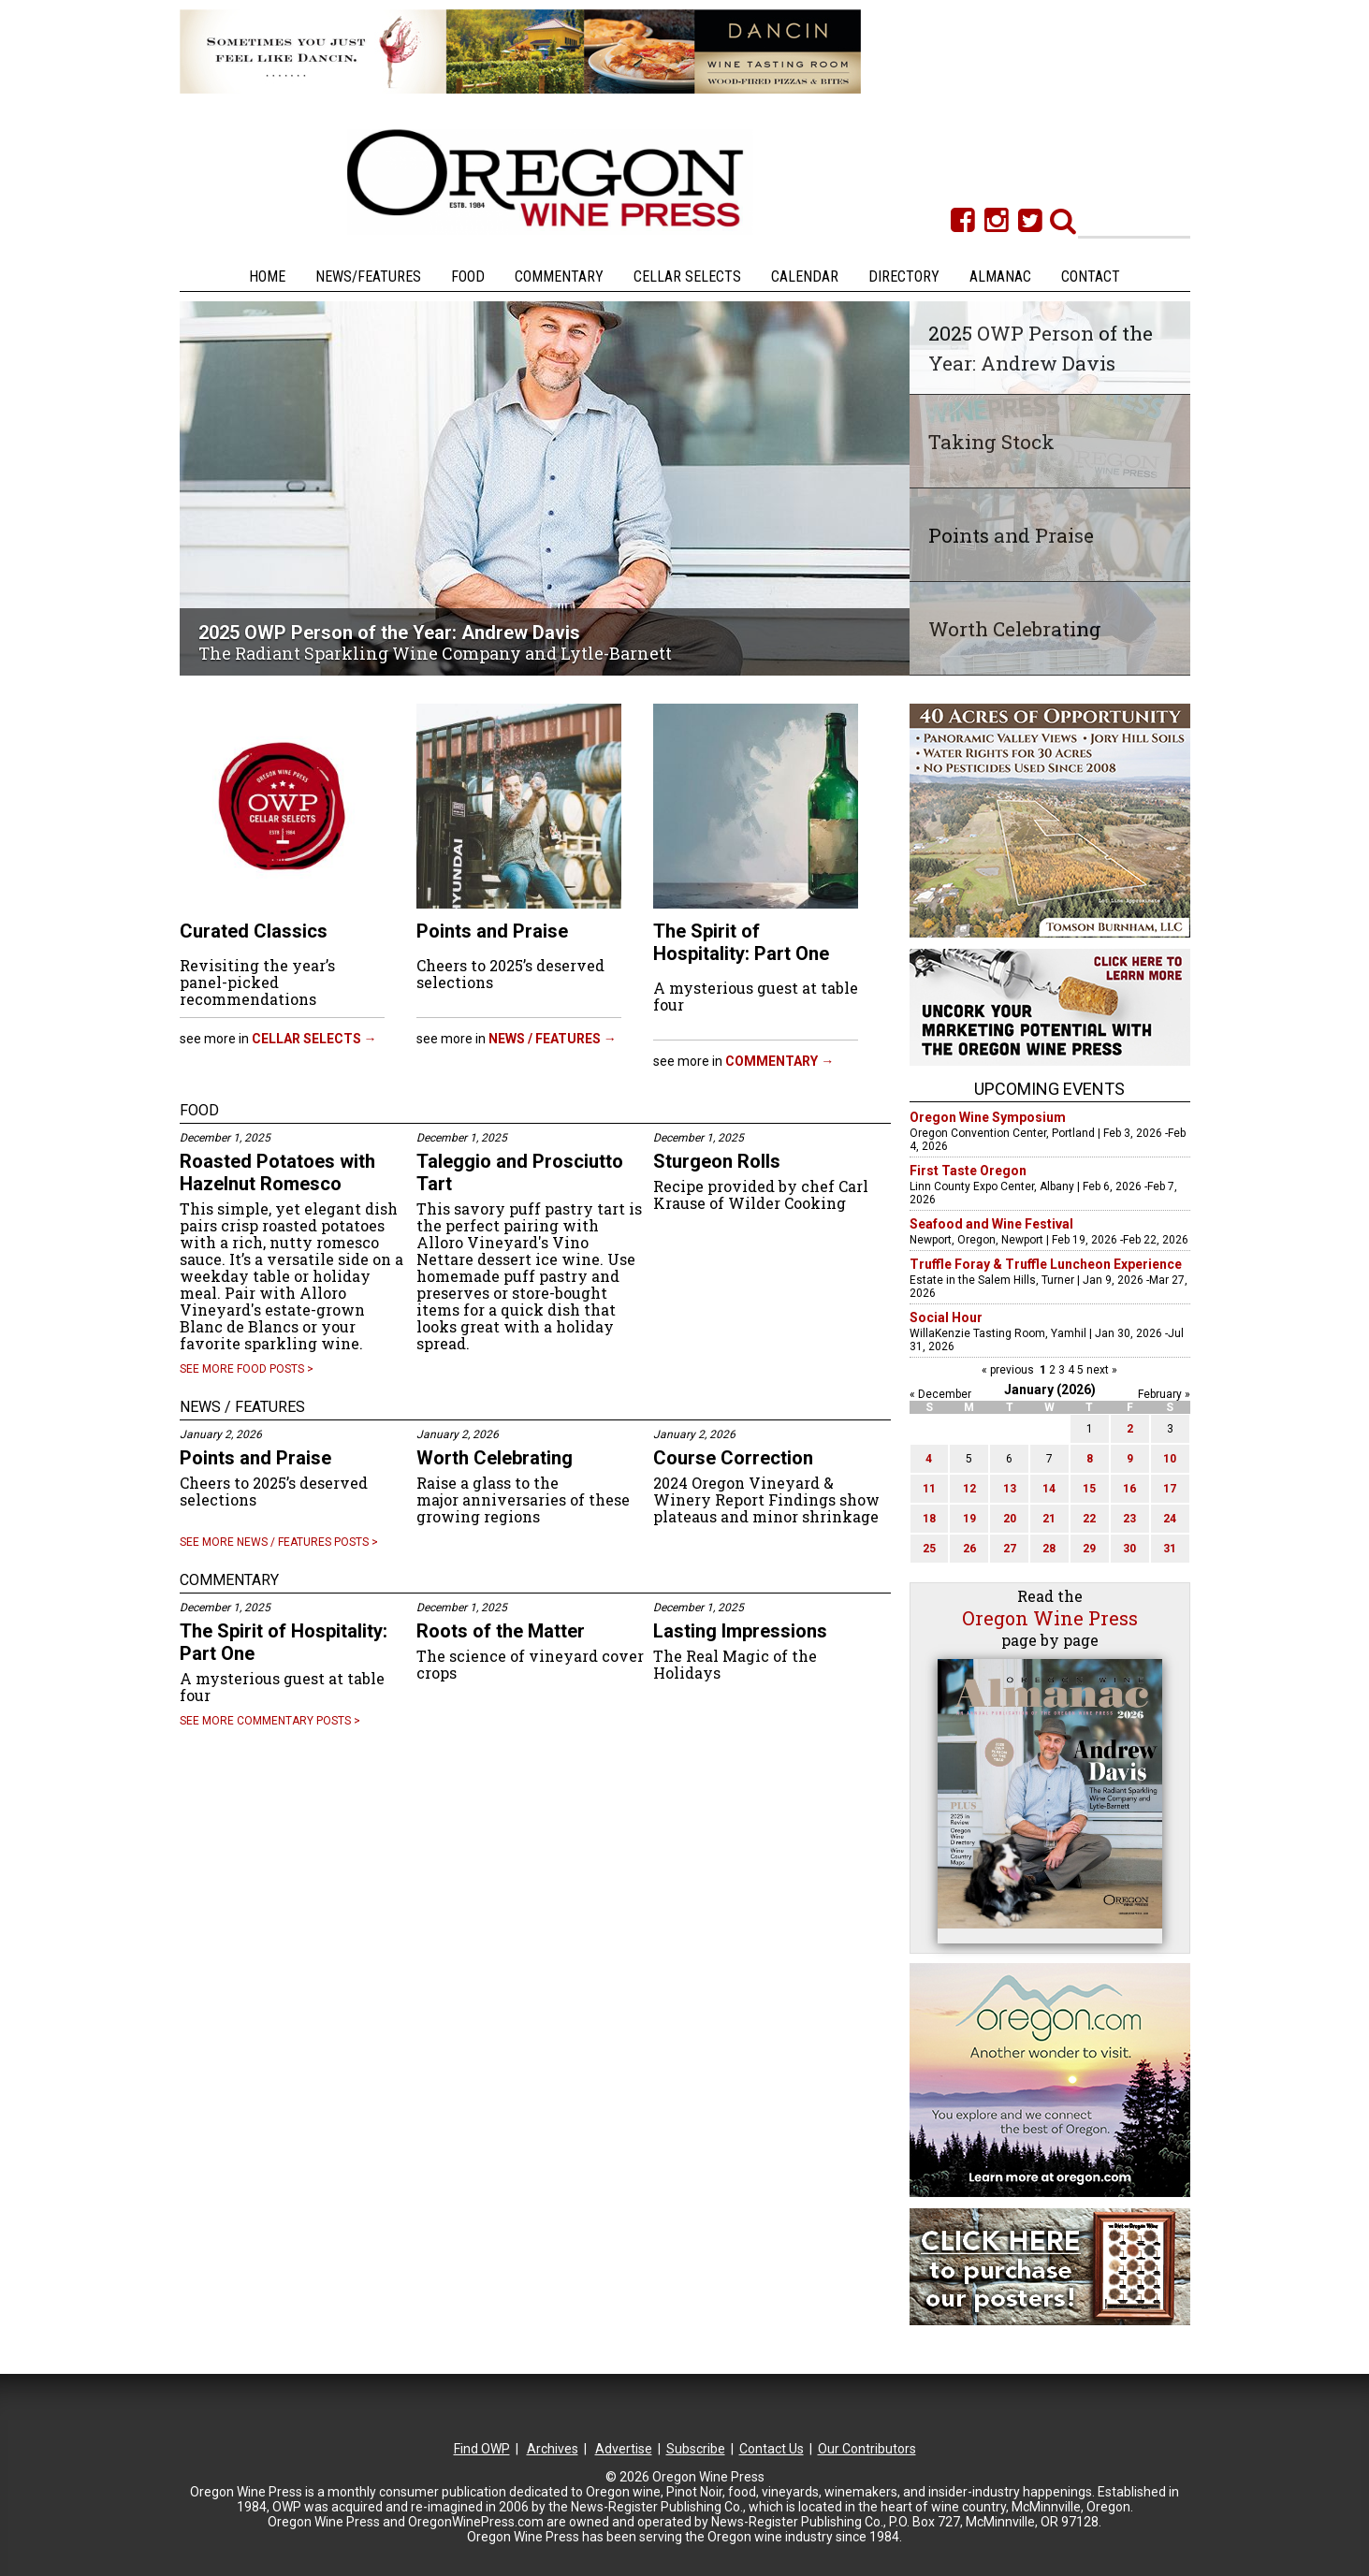  Describe the element at coordinates (1046, 1264) in the screenshot. I see `Truffle Foray & Truffle Luncheon Experience` at that location.